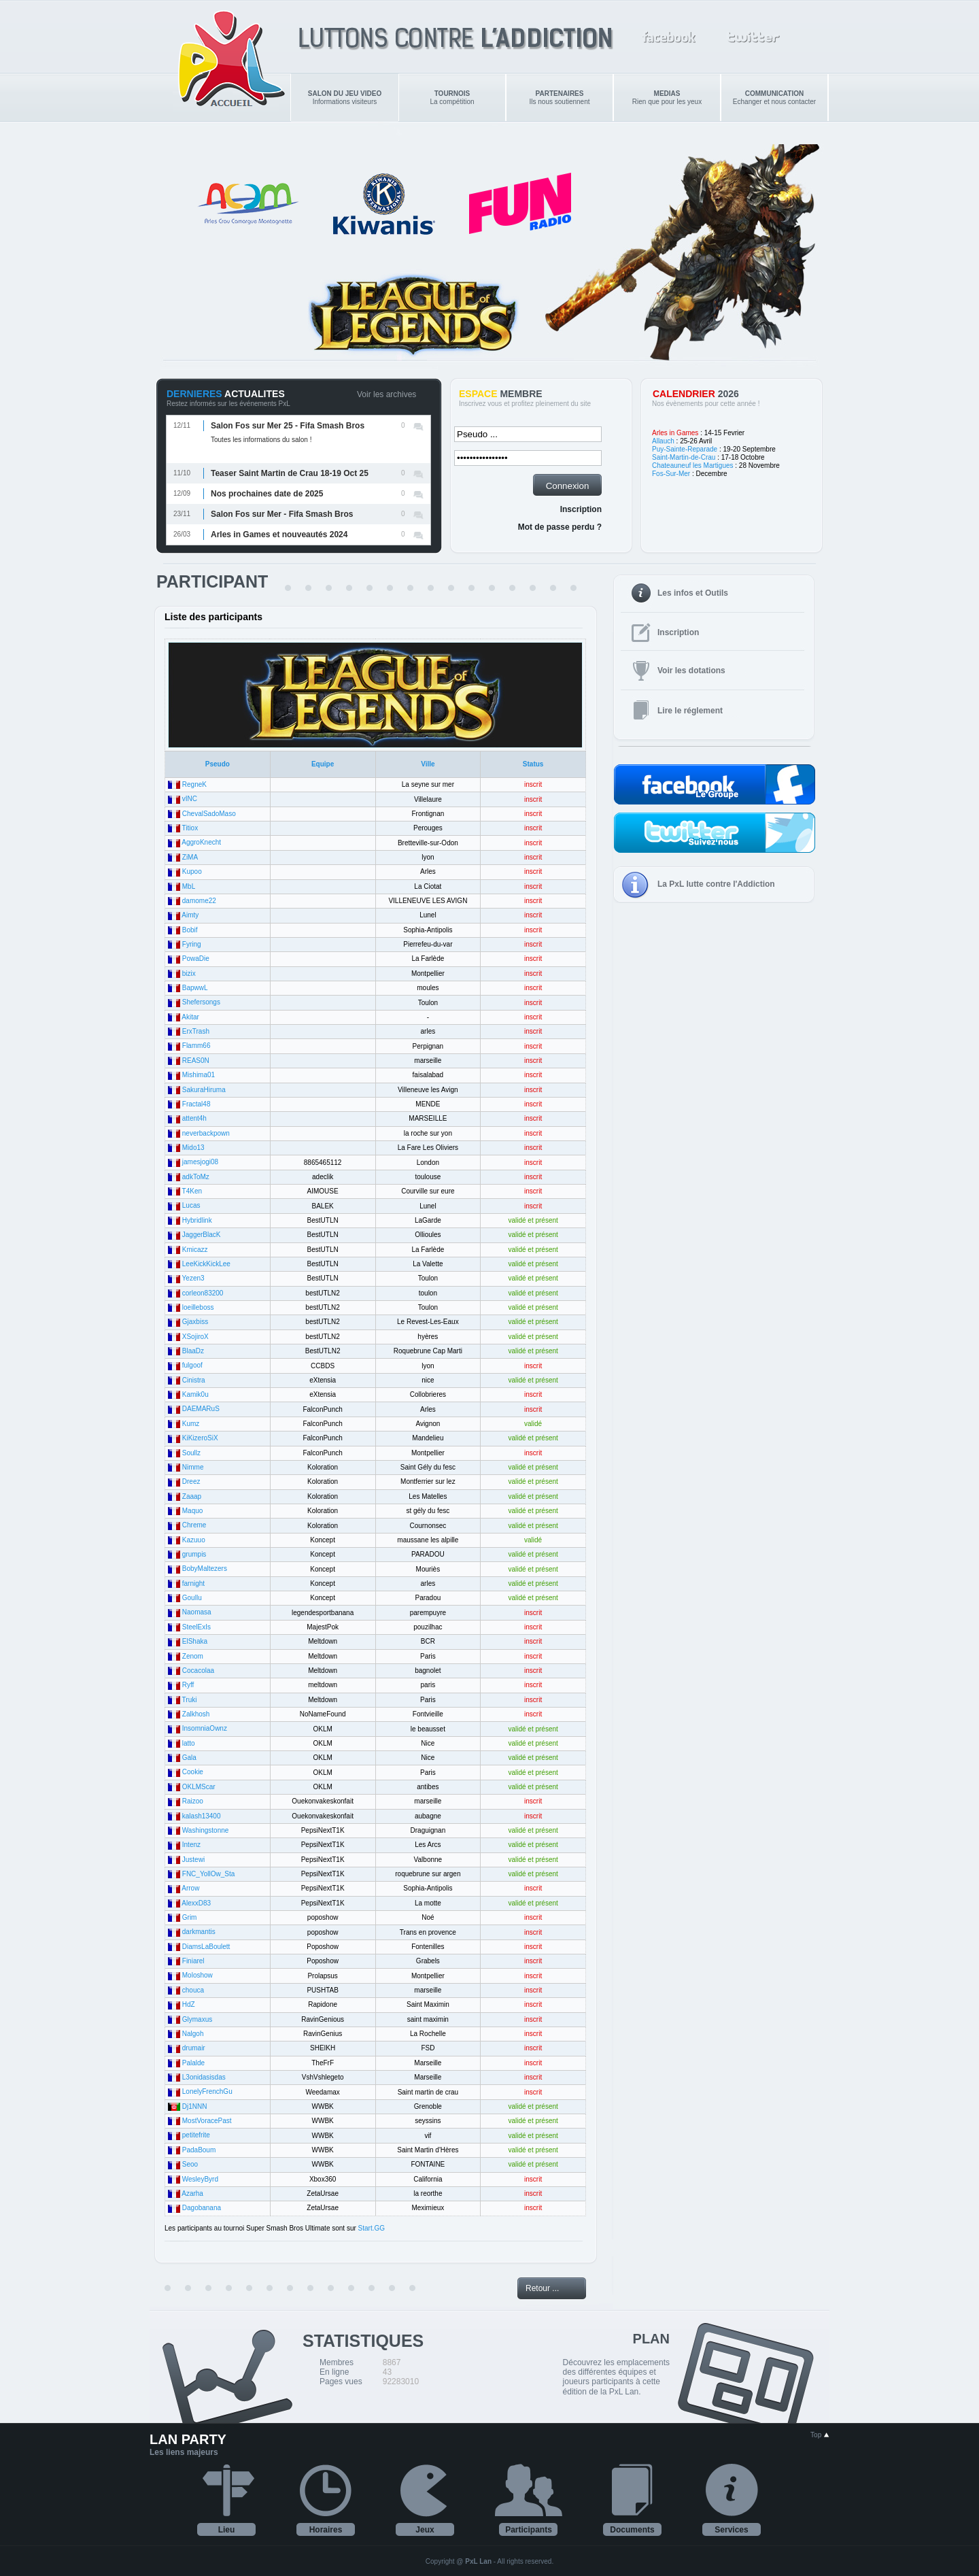 The height and width of the screenshot is (2576, 979). I want to click on KiKizeroSiX, so click(200, 1438).